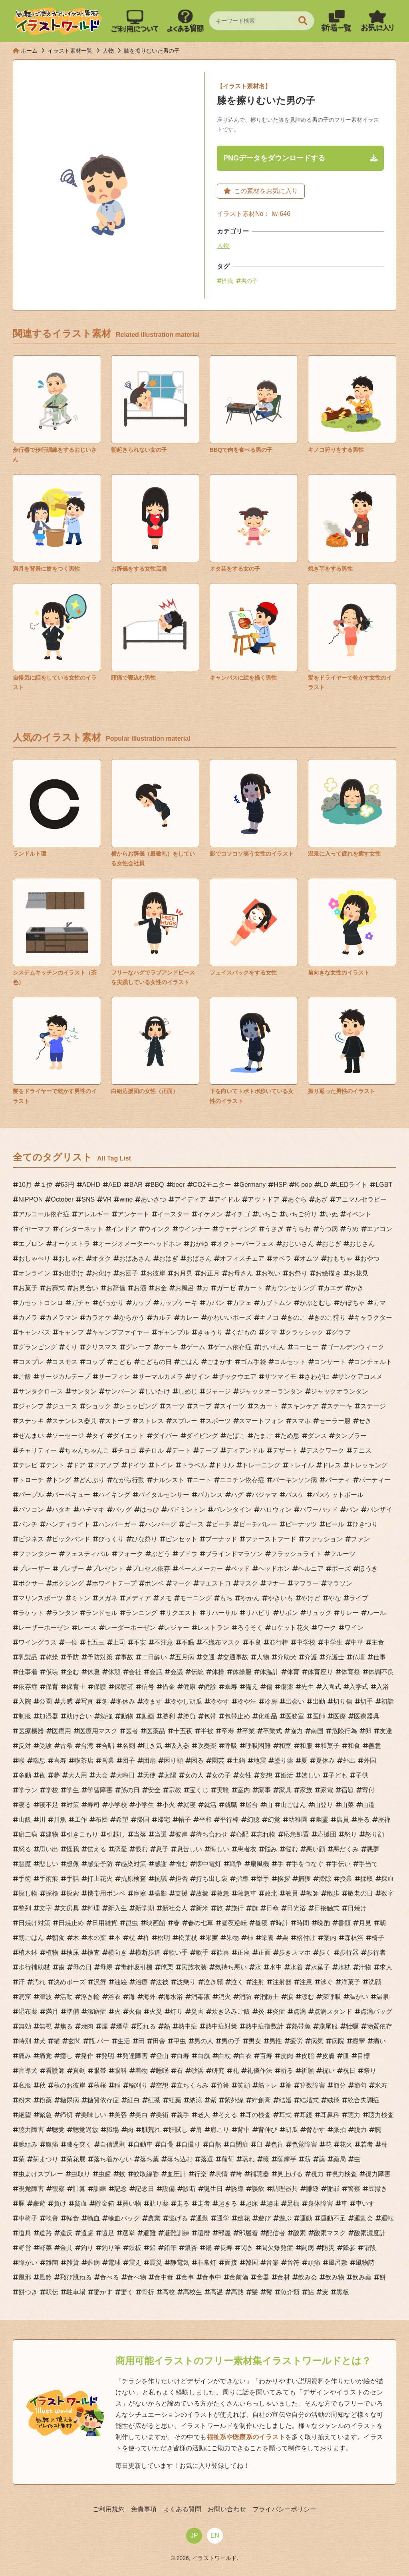  I want to click on 困る, so click(197, 1760).